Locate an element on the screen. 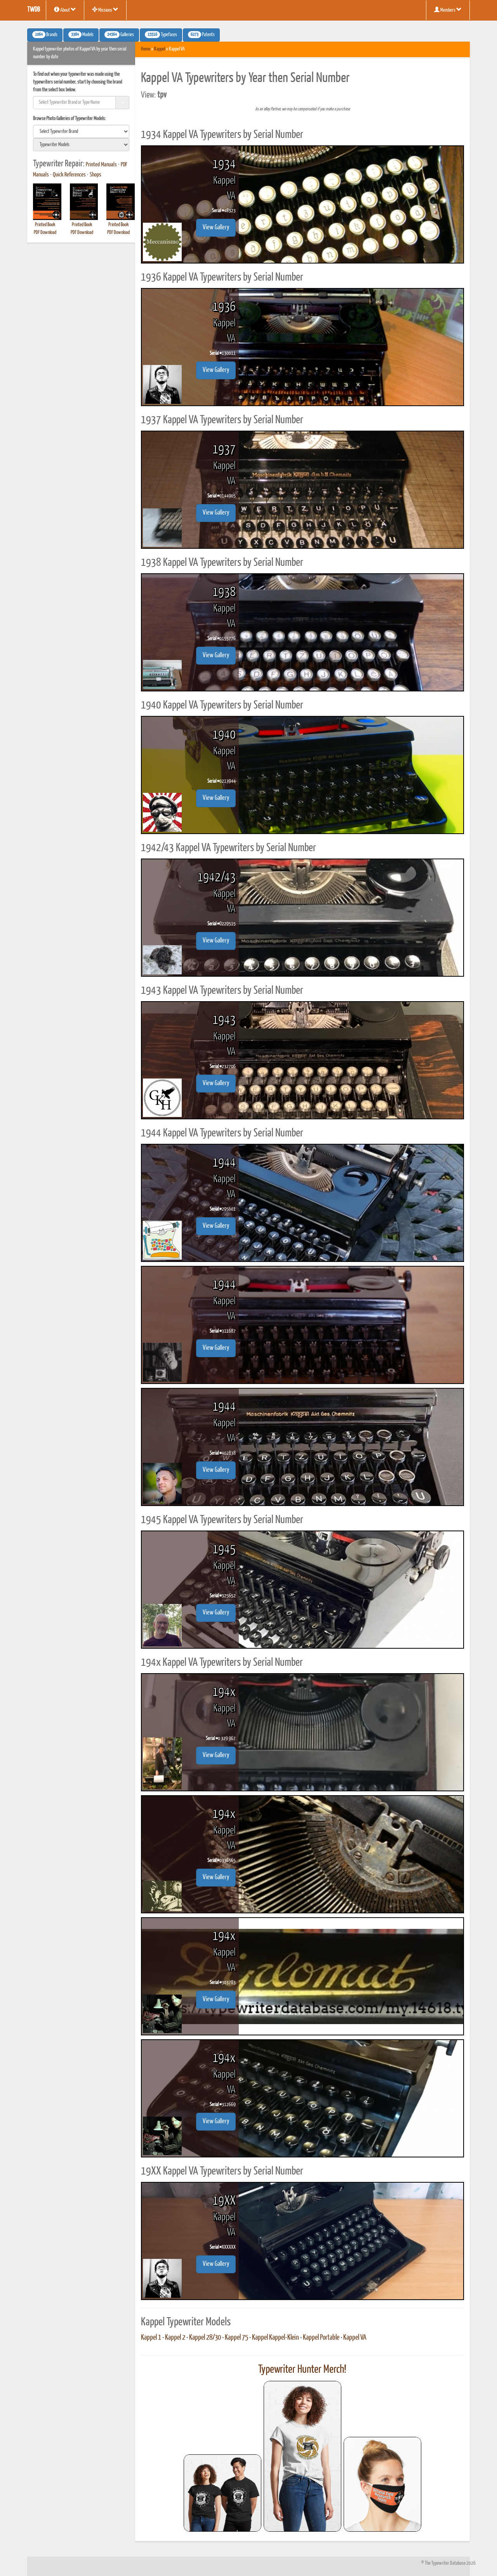 This screenshot has height=2576, width=497. Brands [button] is located at coordinates (44, 34).